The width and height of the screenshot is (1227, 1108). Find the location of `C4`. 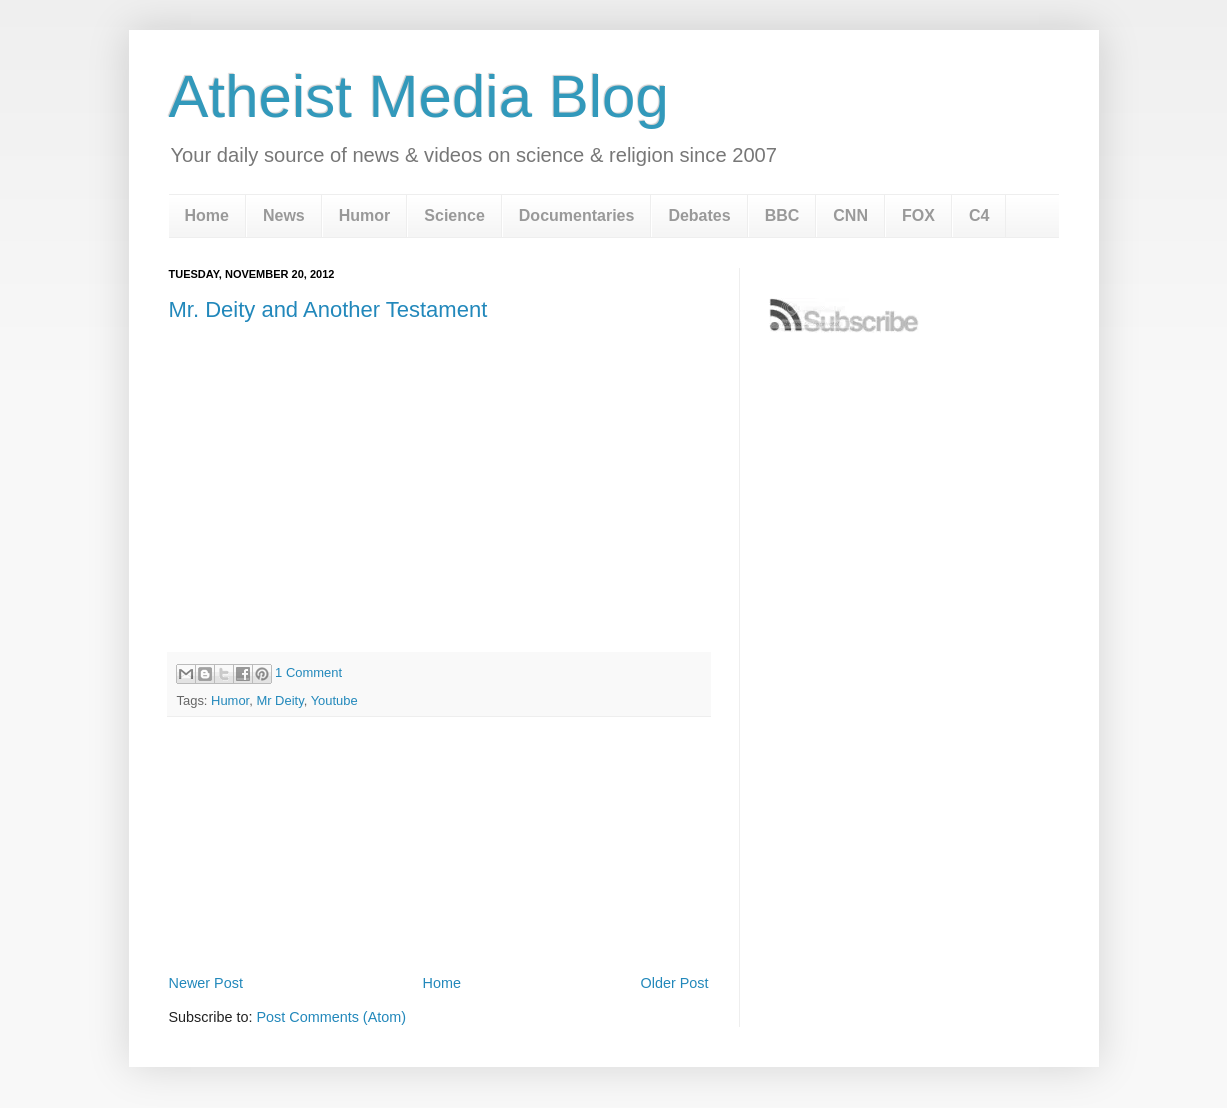

C4 is located at coordinates (979, 215).